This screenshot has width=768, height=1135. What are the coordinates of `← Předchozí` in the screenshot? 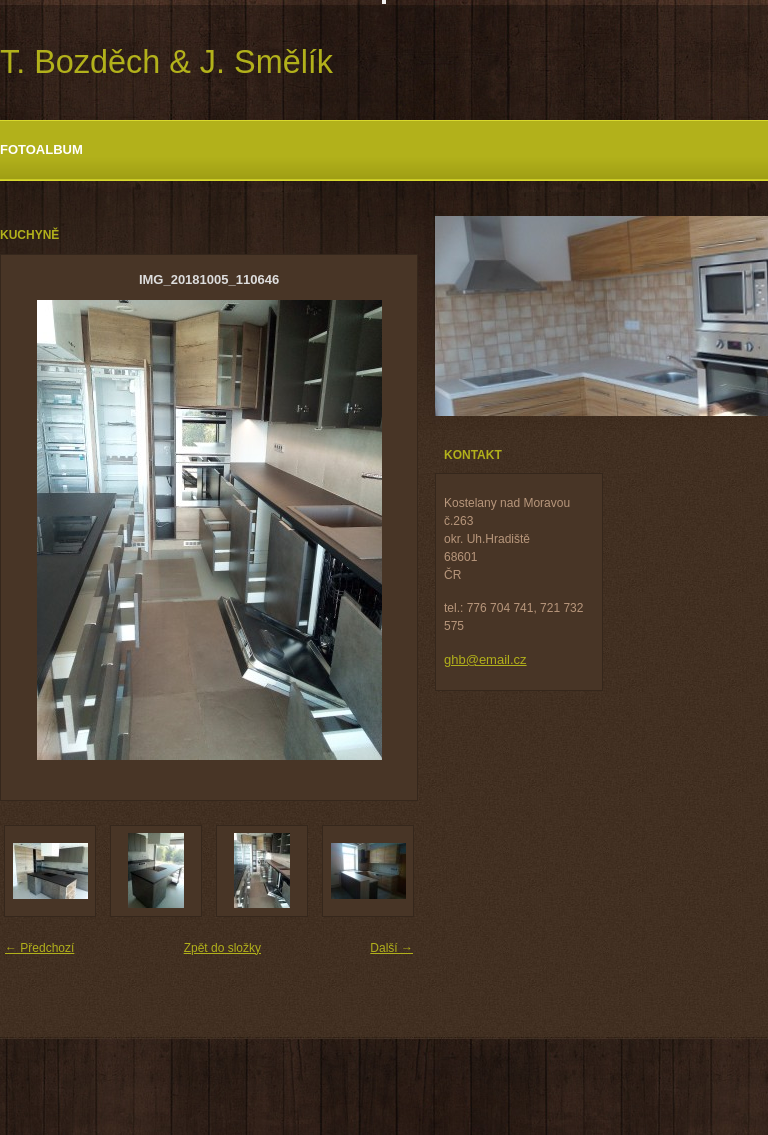 It's located at (39, 948).